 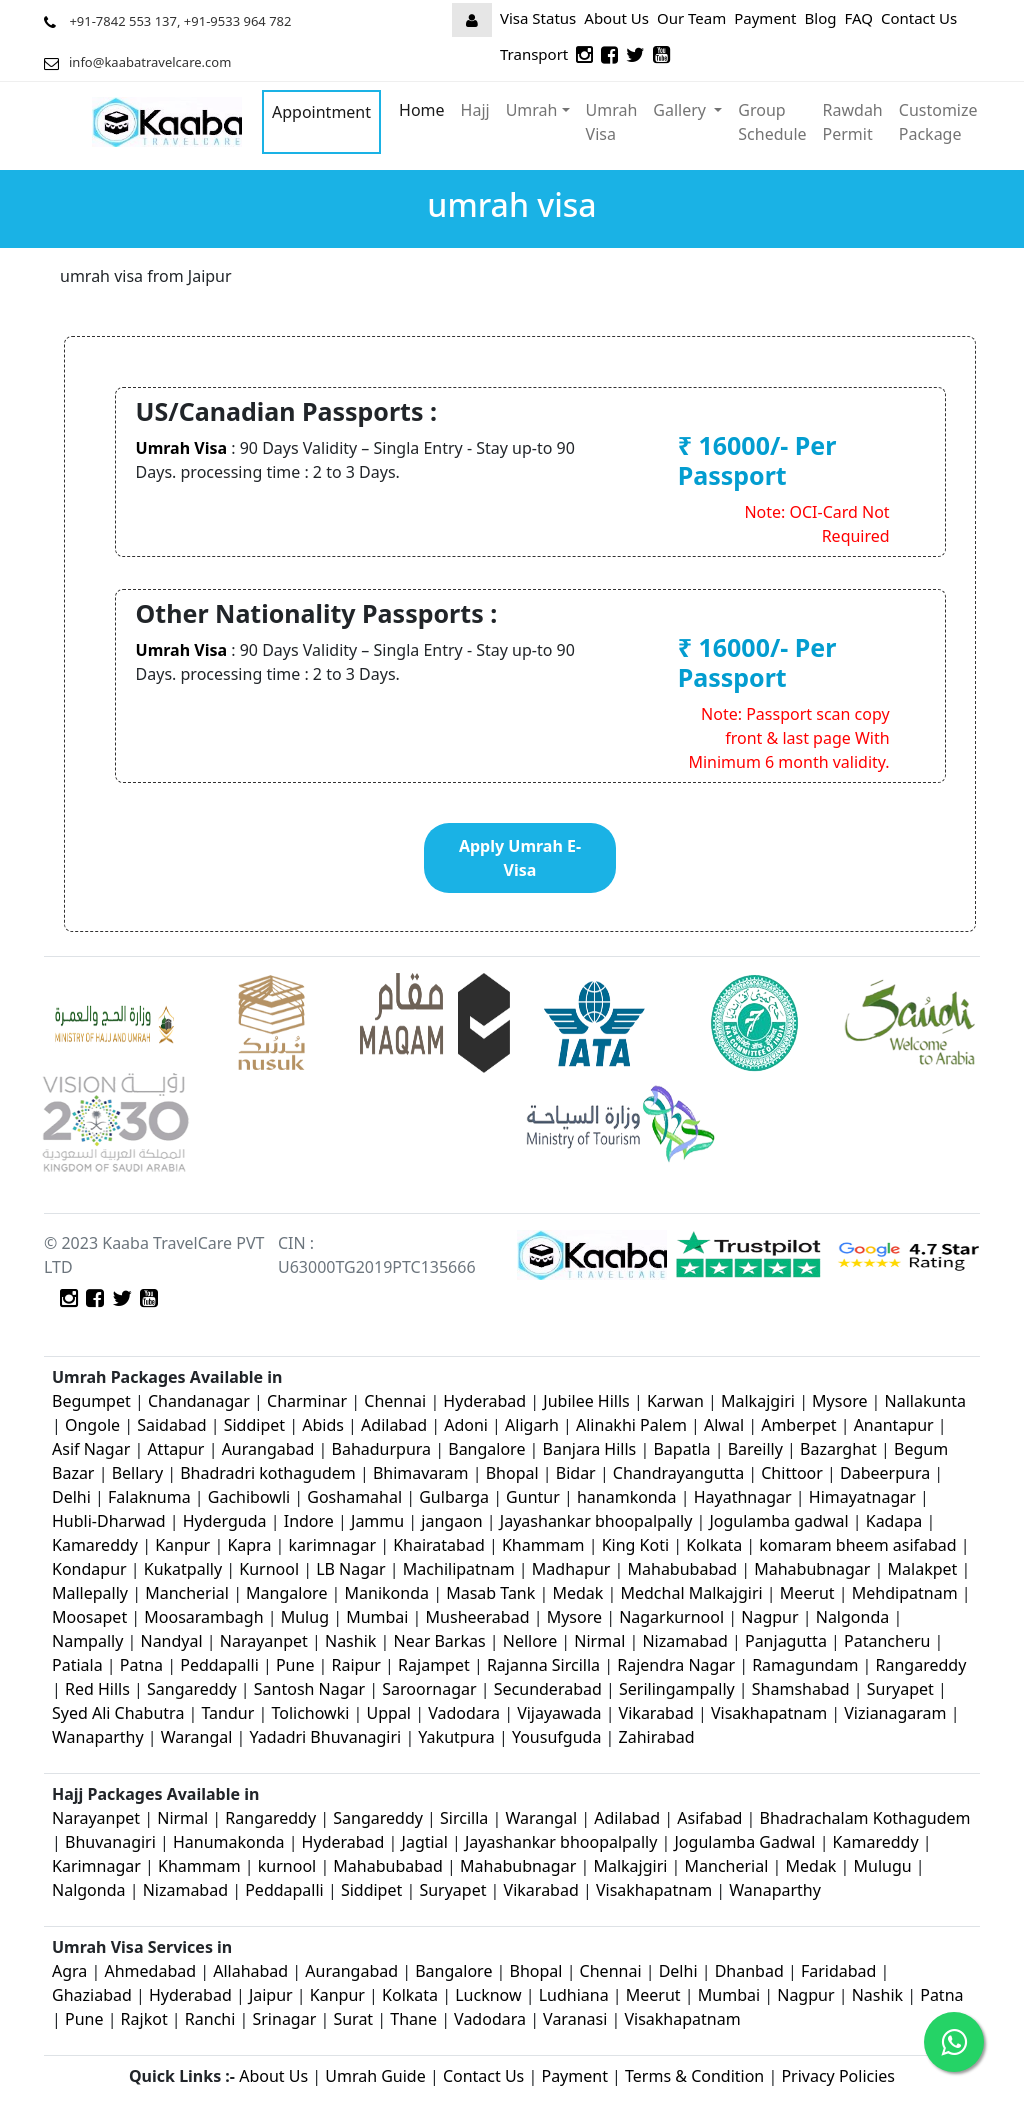 What do you see at coordinates (677, 1689) in the screenshot?
I see `Serilingampally` at bounding box center [677, 1689].